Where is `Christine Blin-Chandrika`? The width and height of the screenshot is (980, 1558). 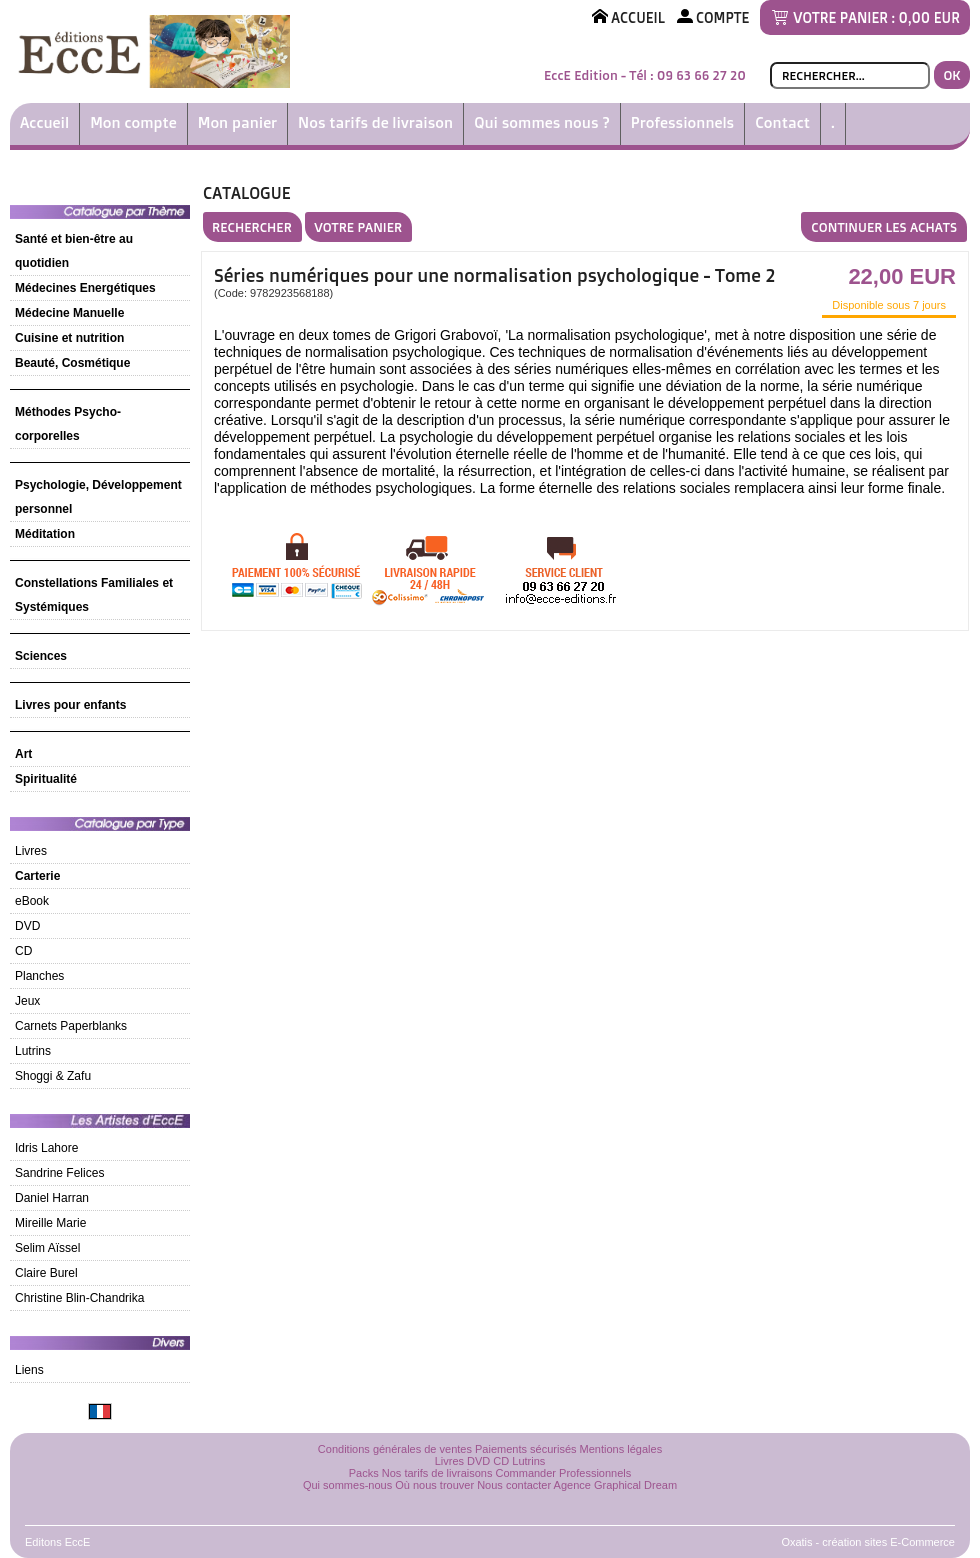
Christine Blin-Chandrika is located at coordinates (79, 1298).